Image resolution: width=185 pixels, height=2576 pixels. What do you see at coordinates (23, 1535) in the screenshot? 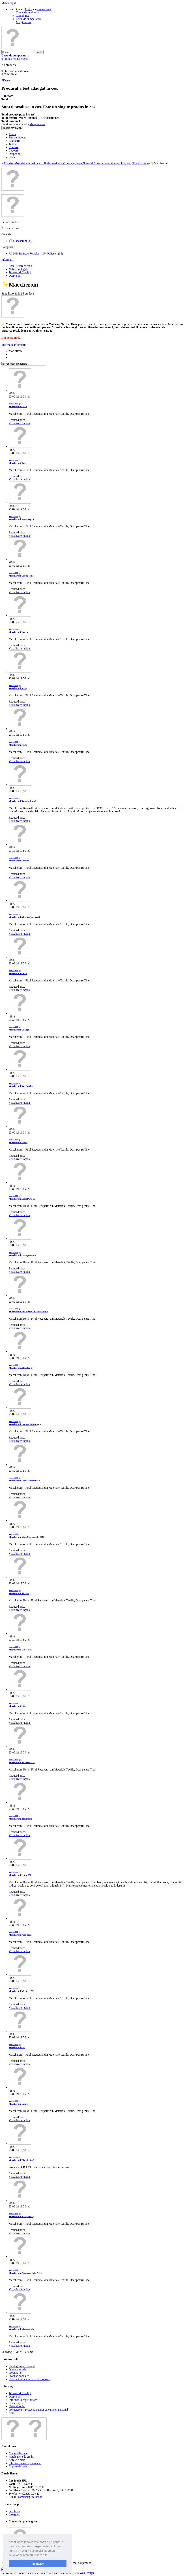
I see `Maccheroni MaroMarmorat` at bounding box center [23, 1535].